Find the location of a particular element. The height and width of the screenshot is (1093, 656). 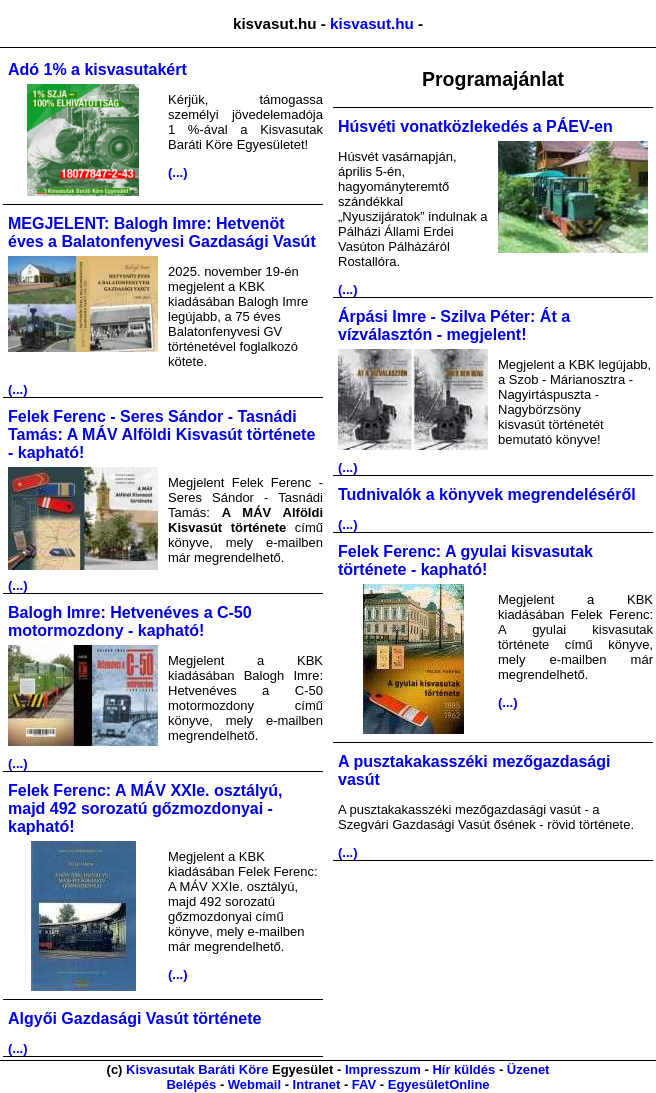

Intranet is located at coordinates (317, 1084).